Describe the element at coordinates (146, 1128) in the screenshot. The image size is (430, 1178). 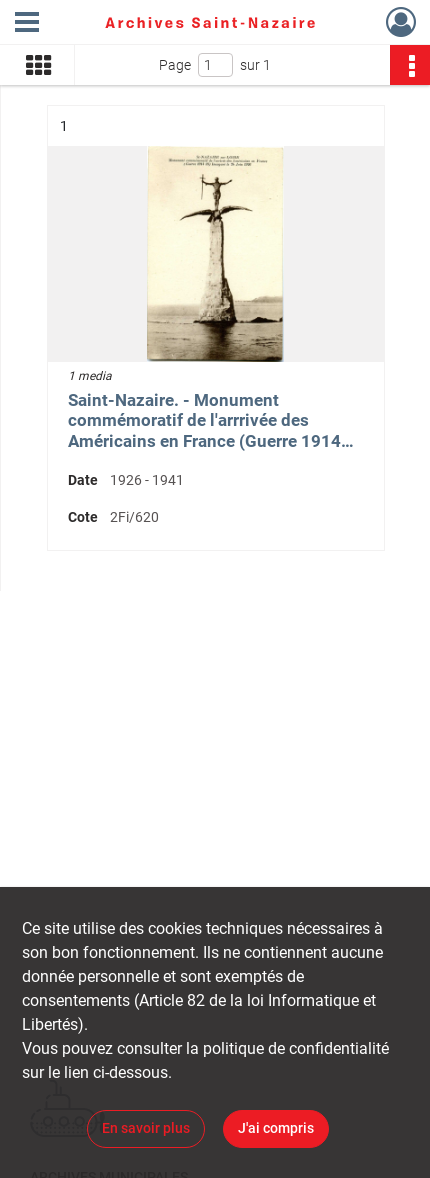
I see `En savoir plus` at that location.